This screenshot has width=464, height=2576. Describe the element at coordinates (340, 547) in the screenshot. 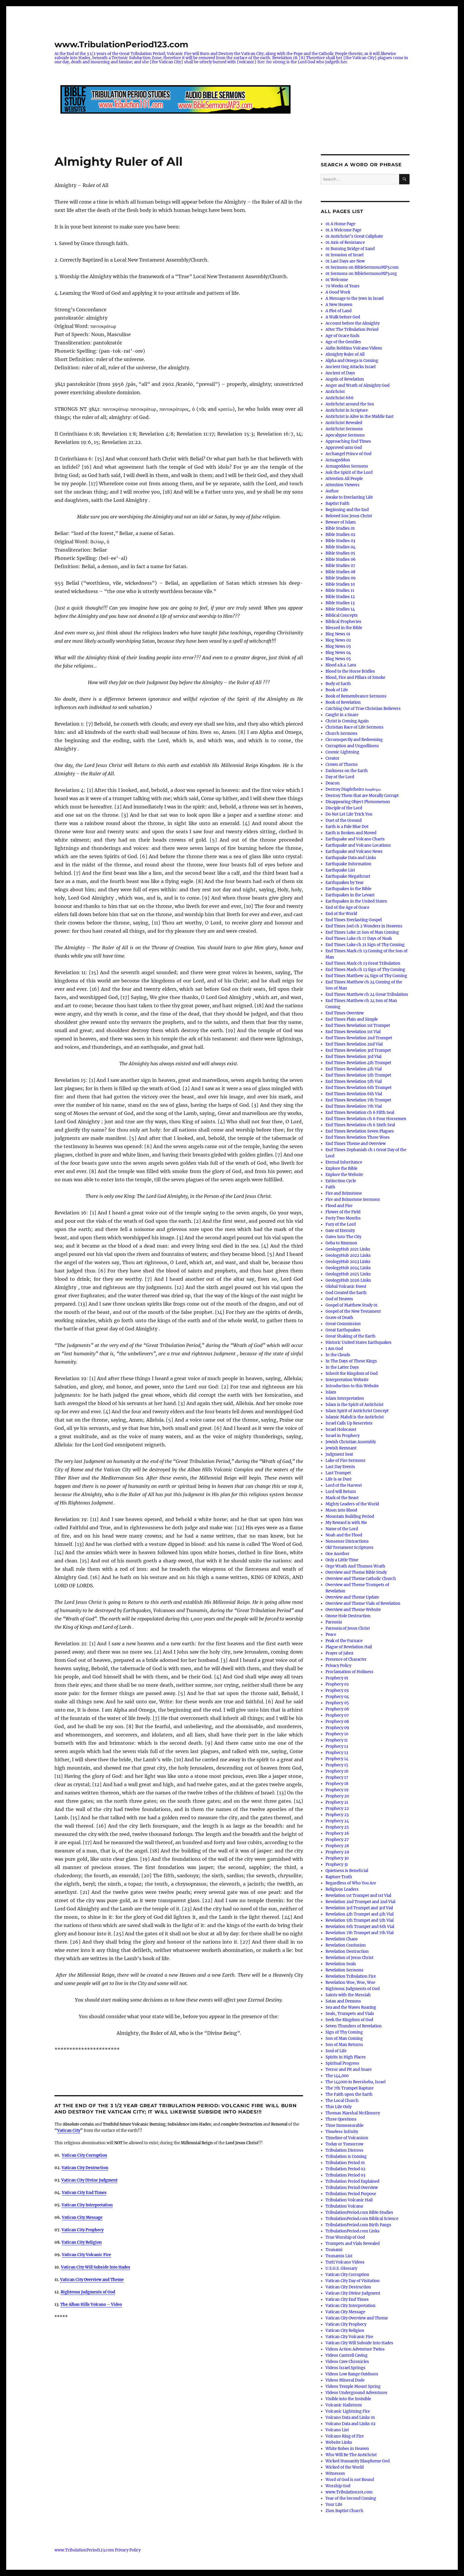

I see `Bible Studies 04` at that location.